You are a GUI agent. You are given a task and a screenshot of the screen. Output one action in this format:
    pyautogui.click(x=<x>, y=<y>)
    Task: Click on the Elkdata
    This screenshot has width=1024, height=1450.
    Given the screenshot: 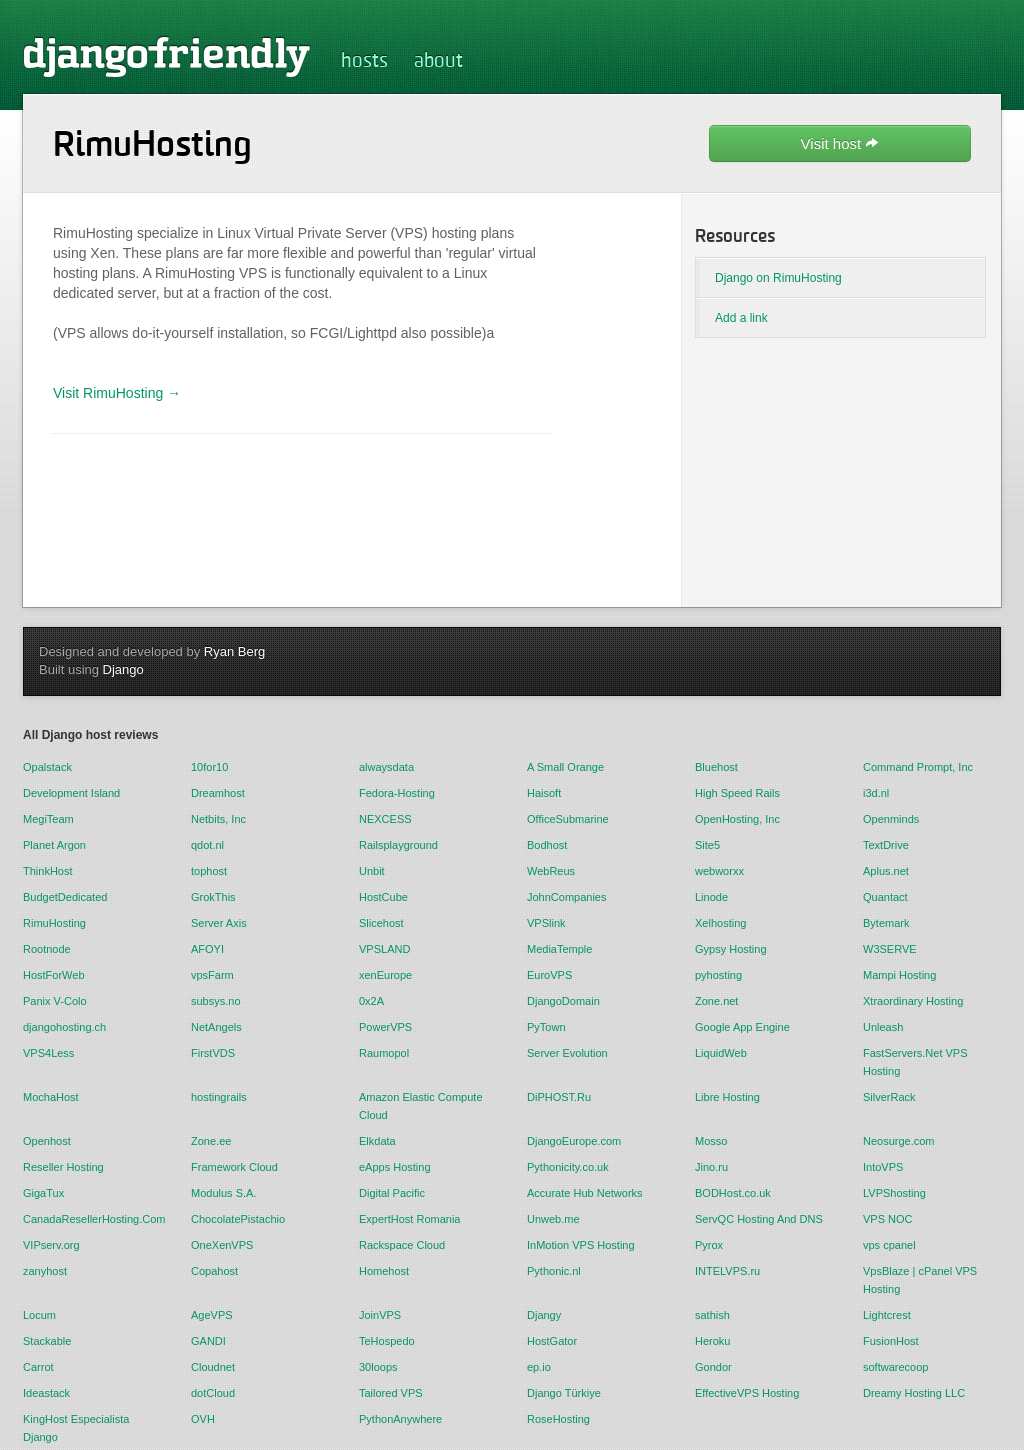 What is the action you would take?
    pyautogui.click(x=377, y=1141)
    